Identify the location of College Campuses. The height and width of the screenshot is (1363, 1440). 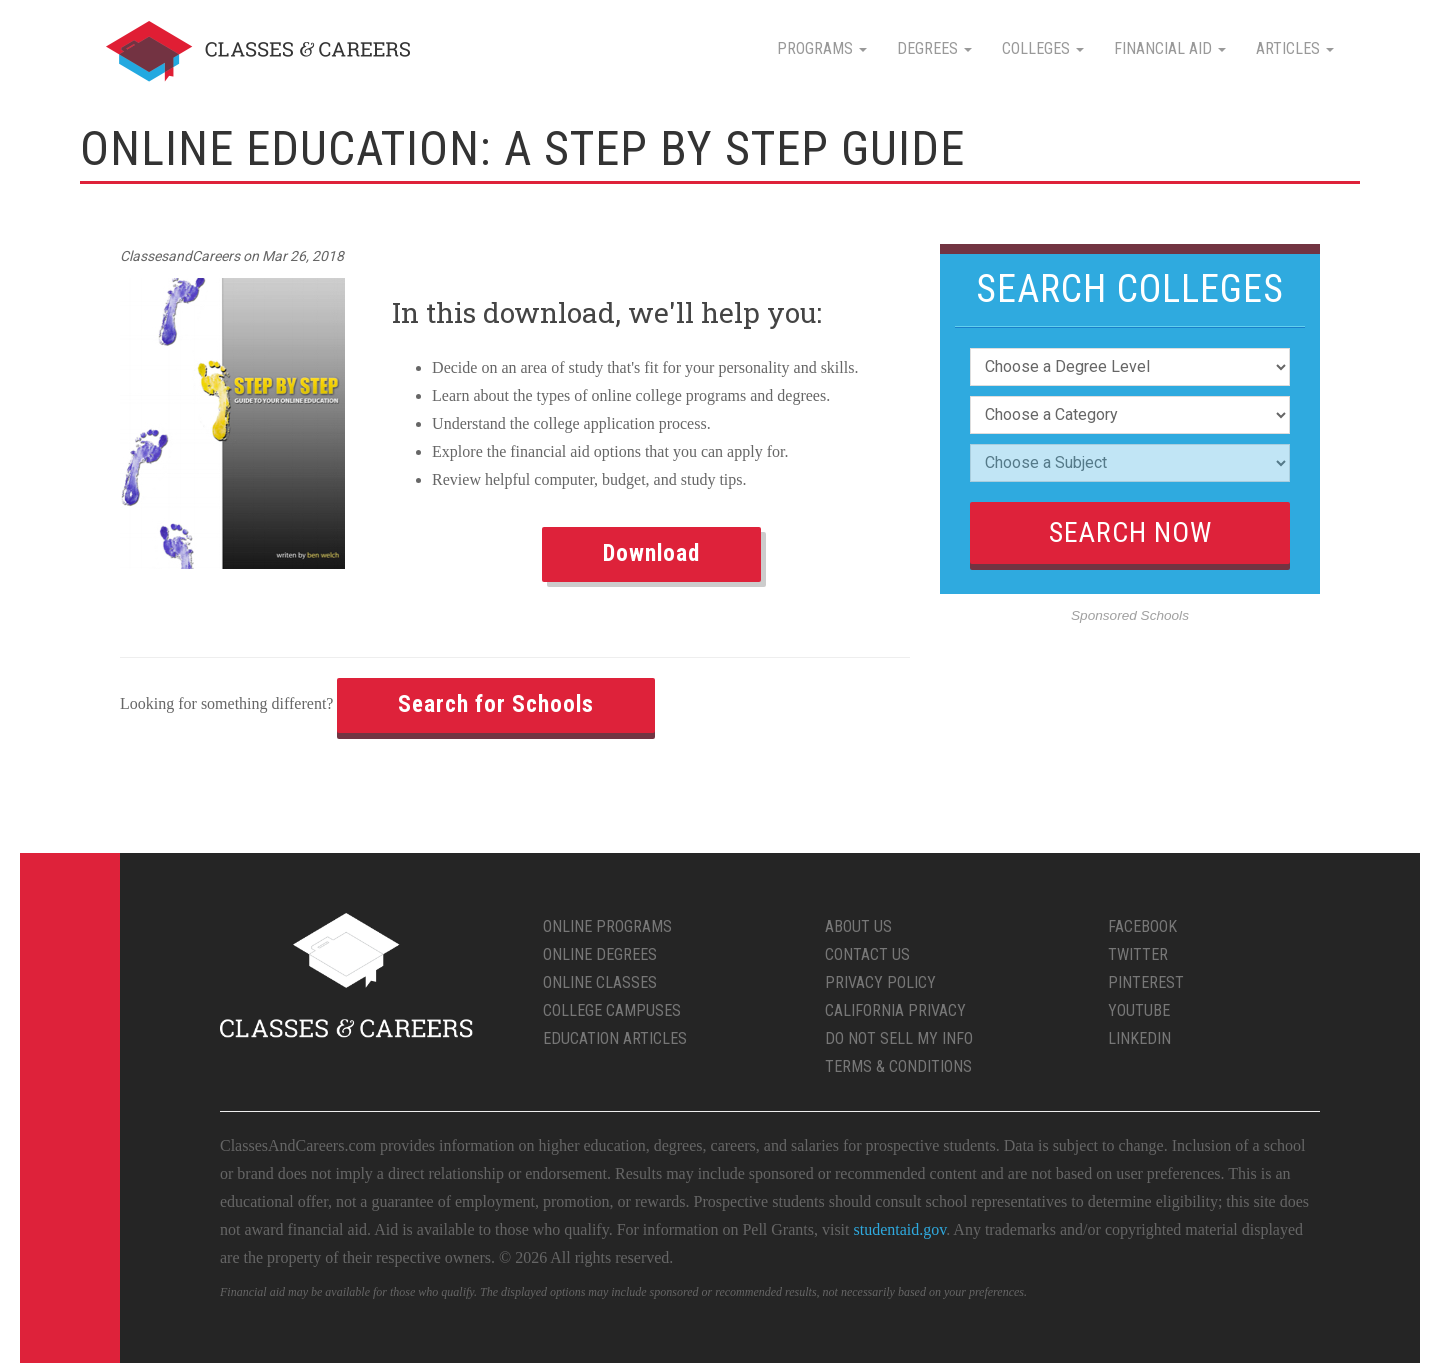
(612, 1010).